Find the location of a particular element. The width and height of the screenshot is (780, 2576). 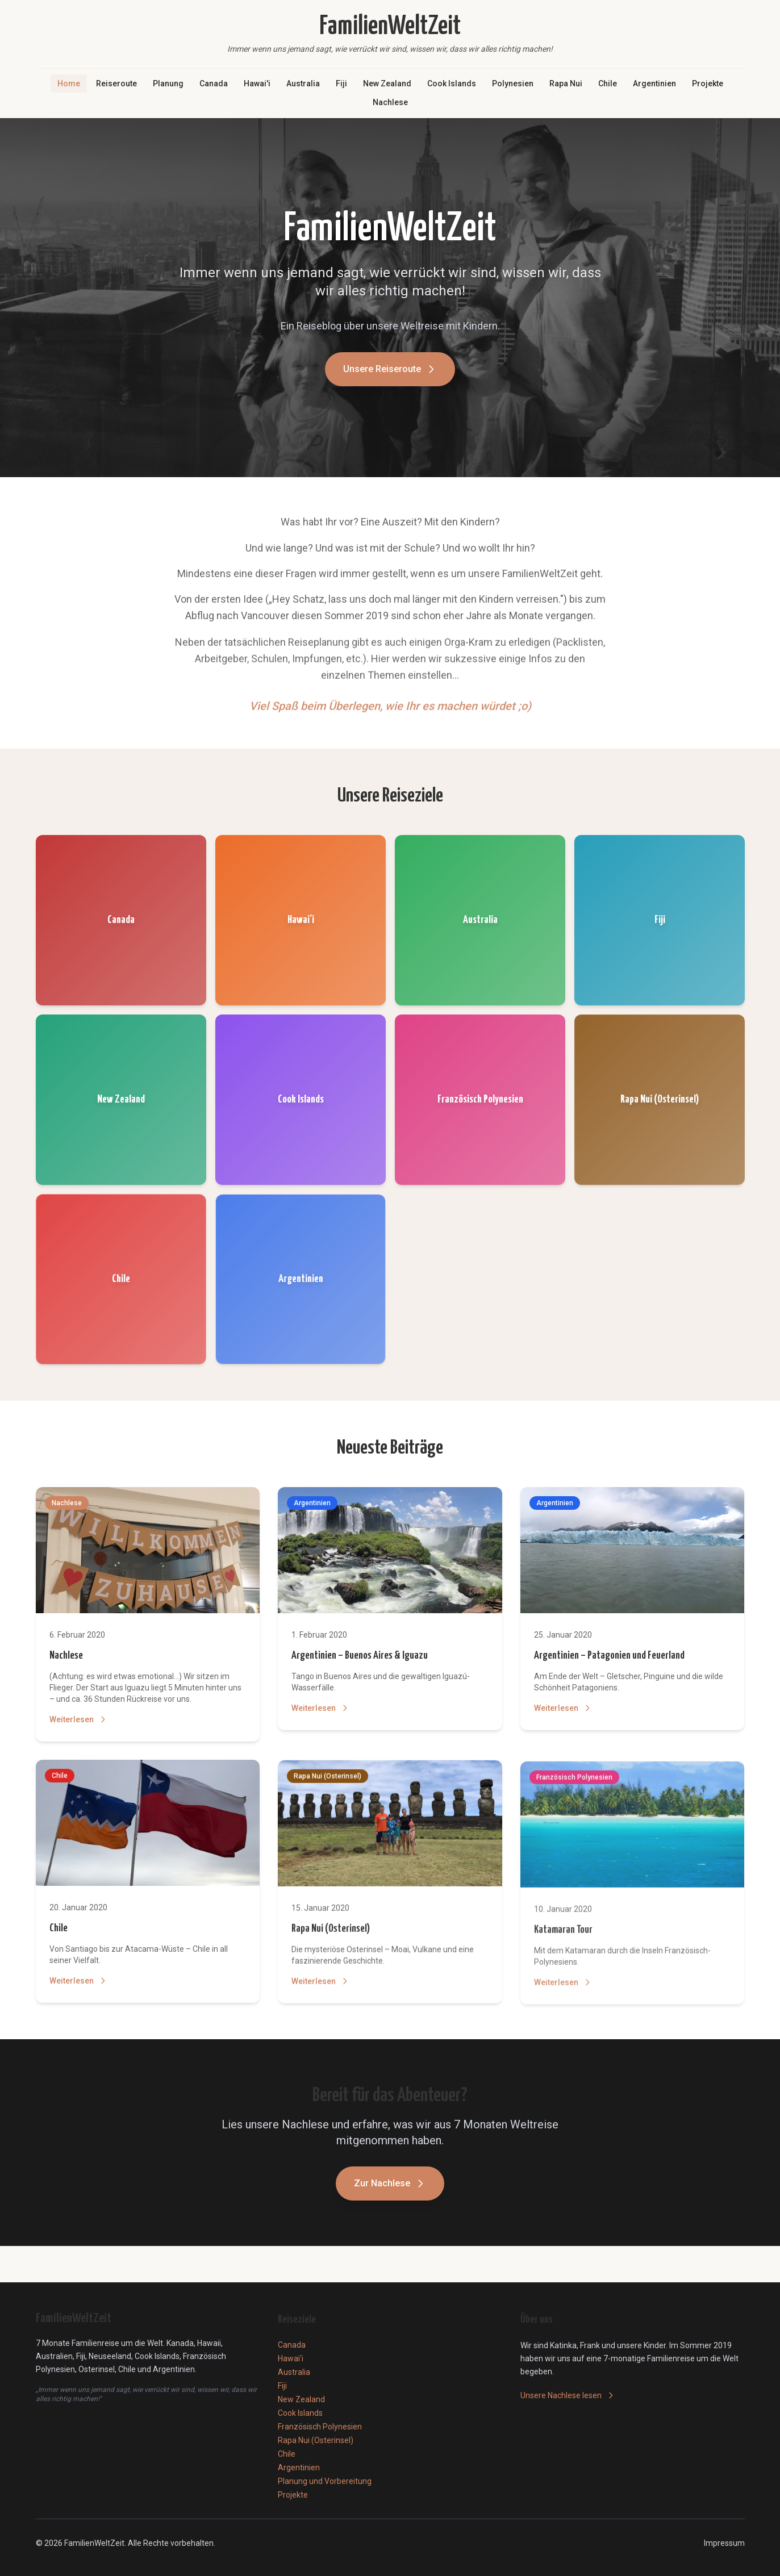

Projekte is located at coordinates (707, 83).